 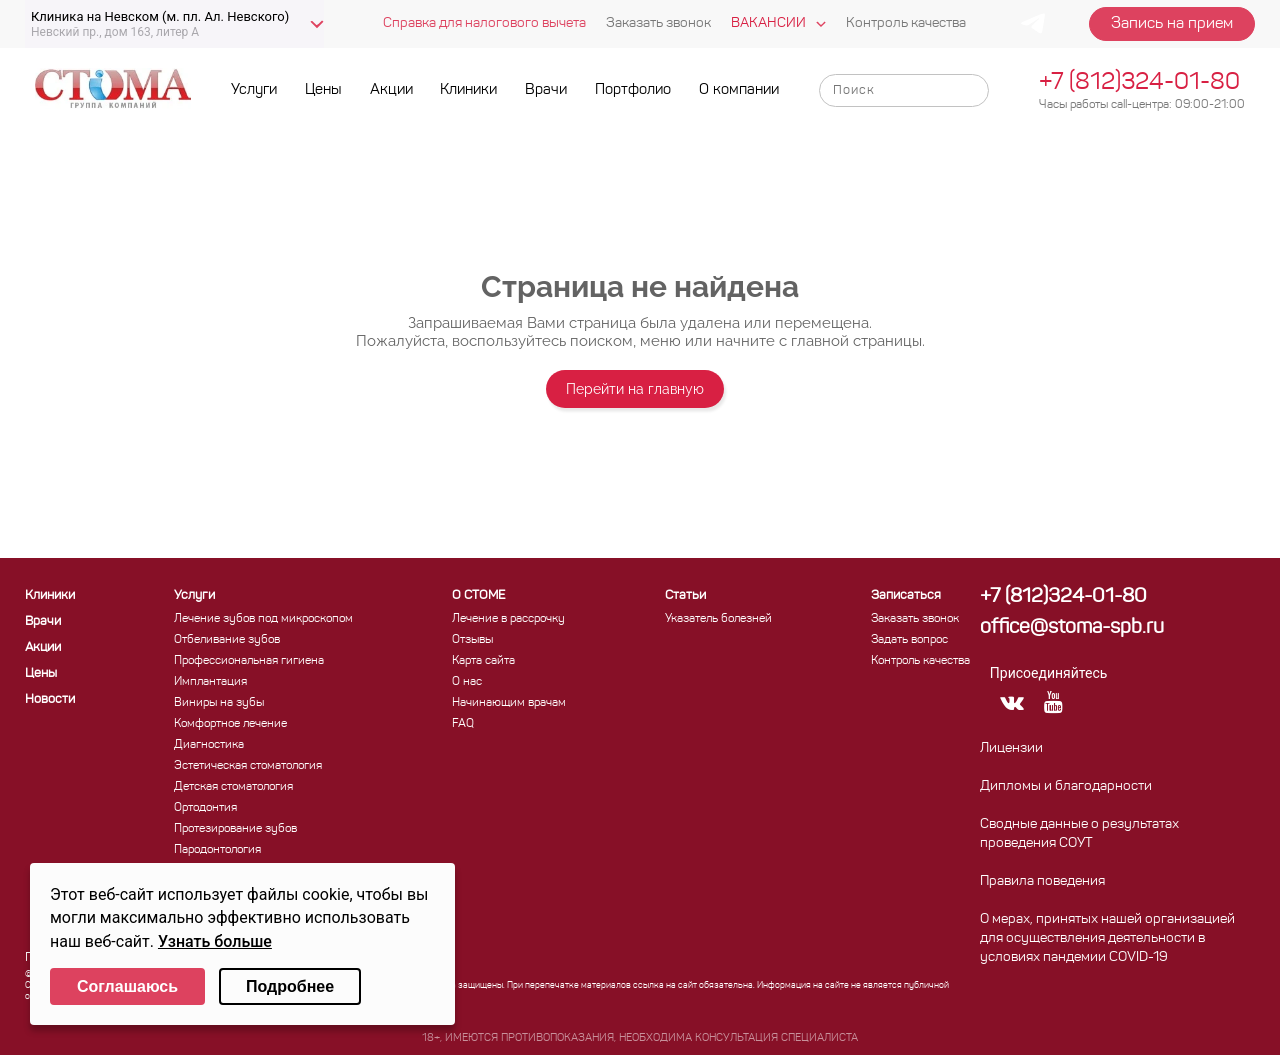 What do you see at coordinates (508, 619) in the screenshot?
I see `Лечение в рассрочку` at bounding box center [508, 619].